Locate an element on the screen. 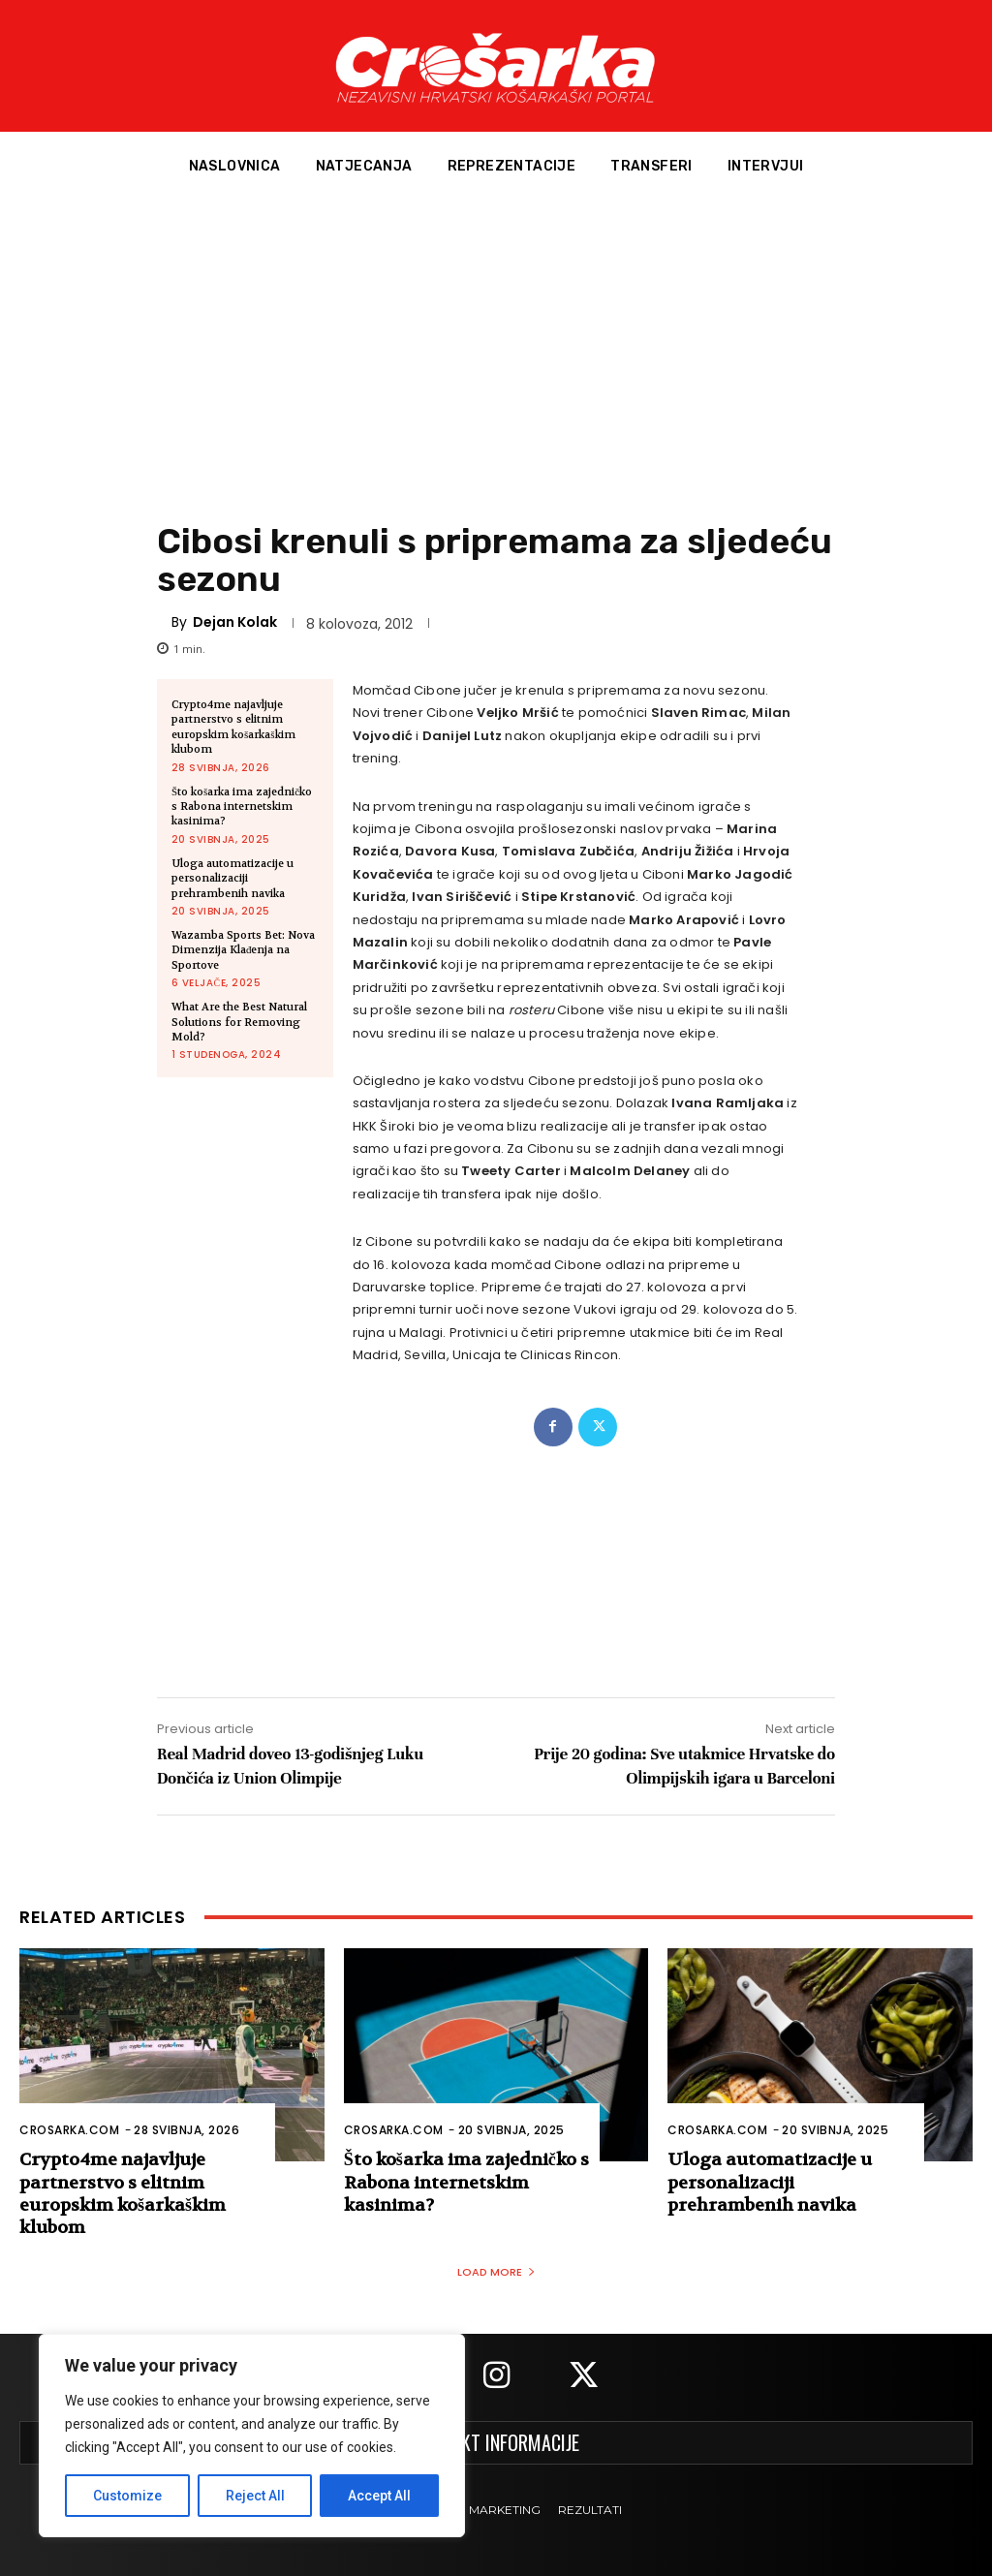  Accept All is located at coordinates (379, 2495).